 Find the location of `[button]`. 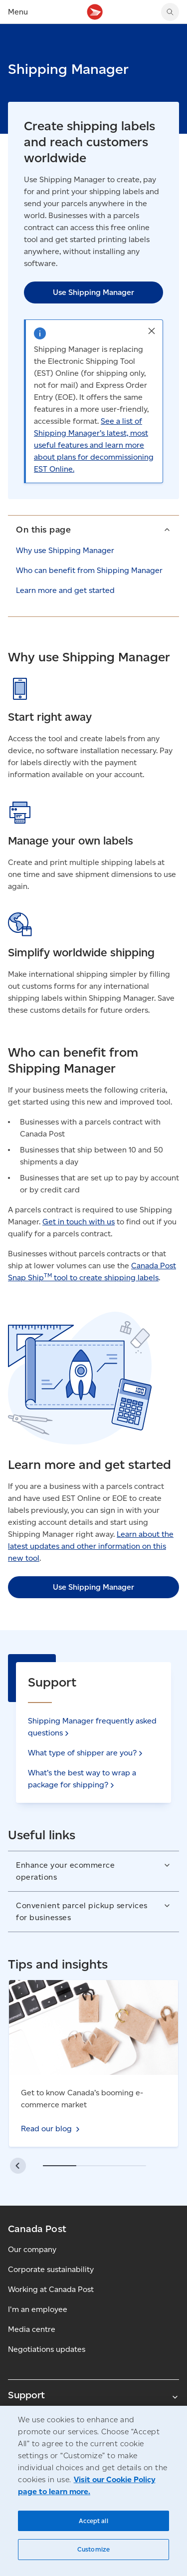

[button] is located at coordinates (152, 331).